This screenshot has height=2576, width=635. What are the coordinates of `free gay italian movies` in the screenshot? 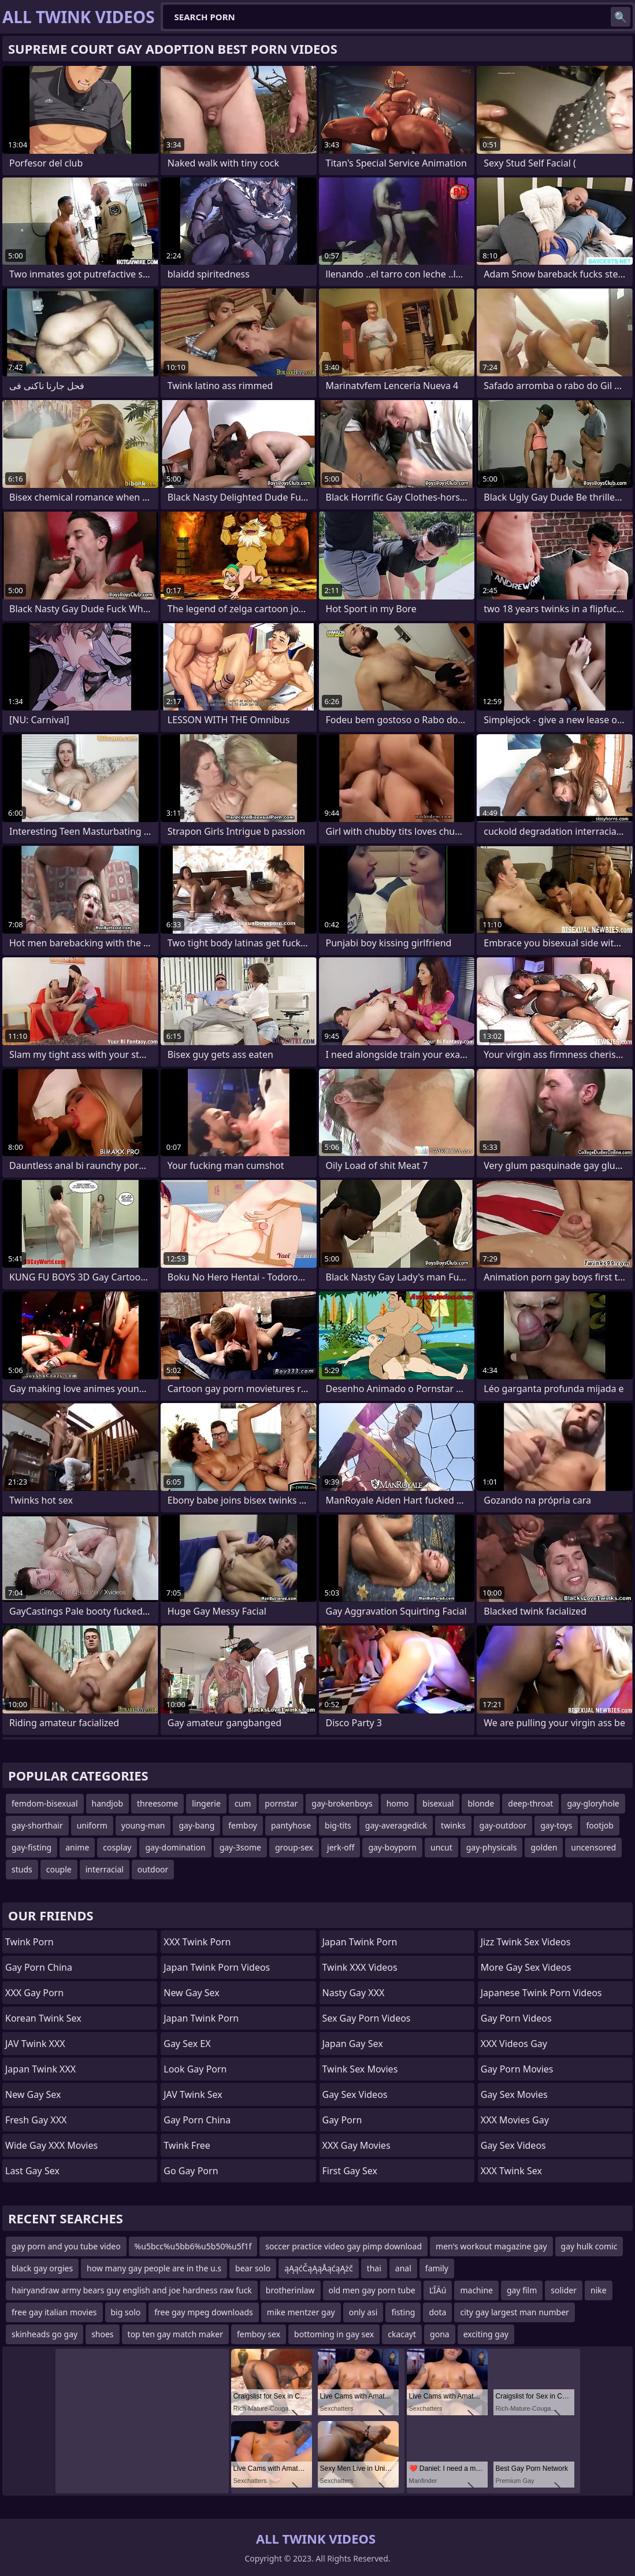 It's located at (54, 2312).